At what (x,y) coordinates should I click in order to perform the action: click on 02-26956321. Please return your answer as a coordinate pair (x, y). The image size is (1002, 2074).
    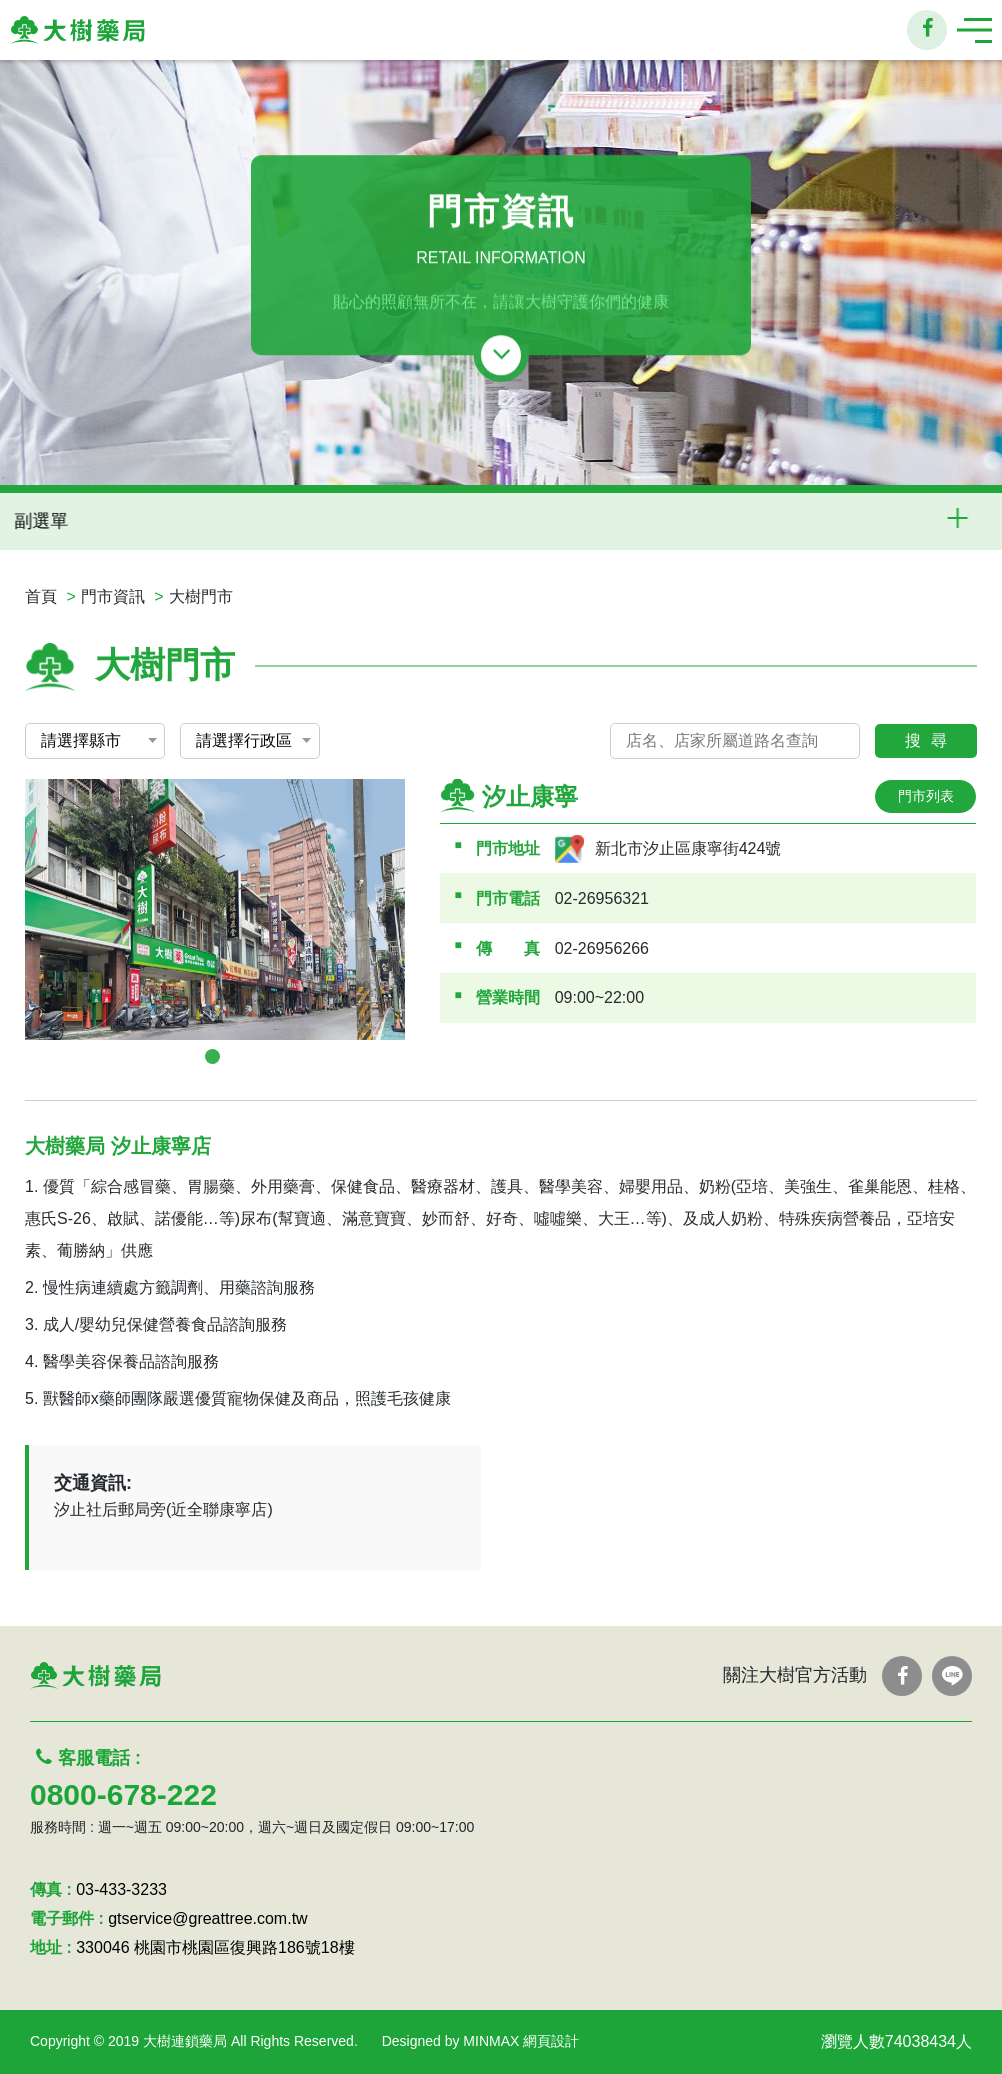
    Looking at the image, I should click on (602, 898).